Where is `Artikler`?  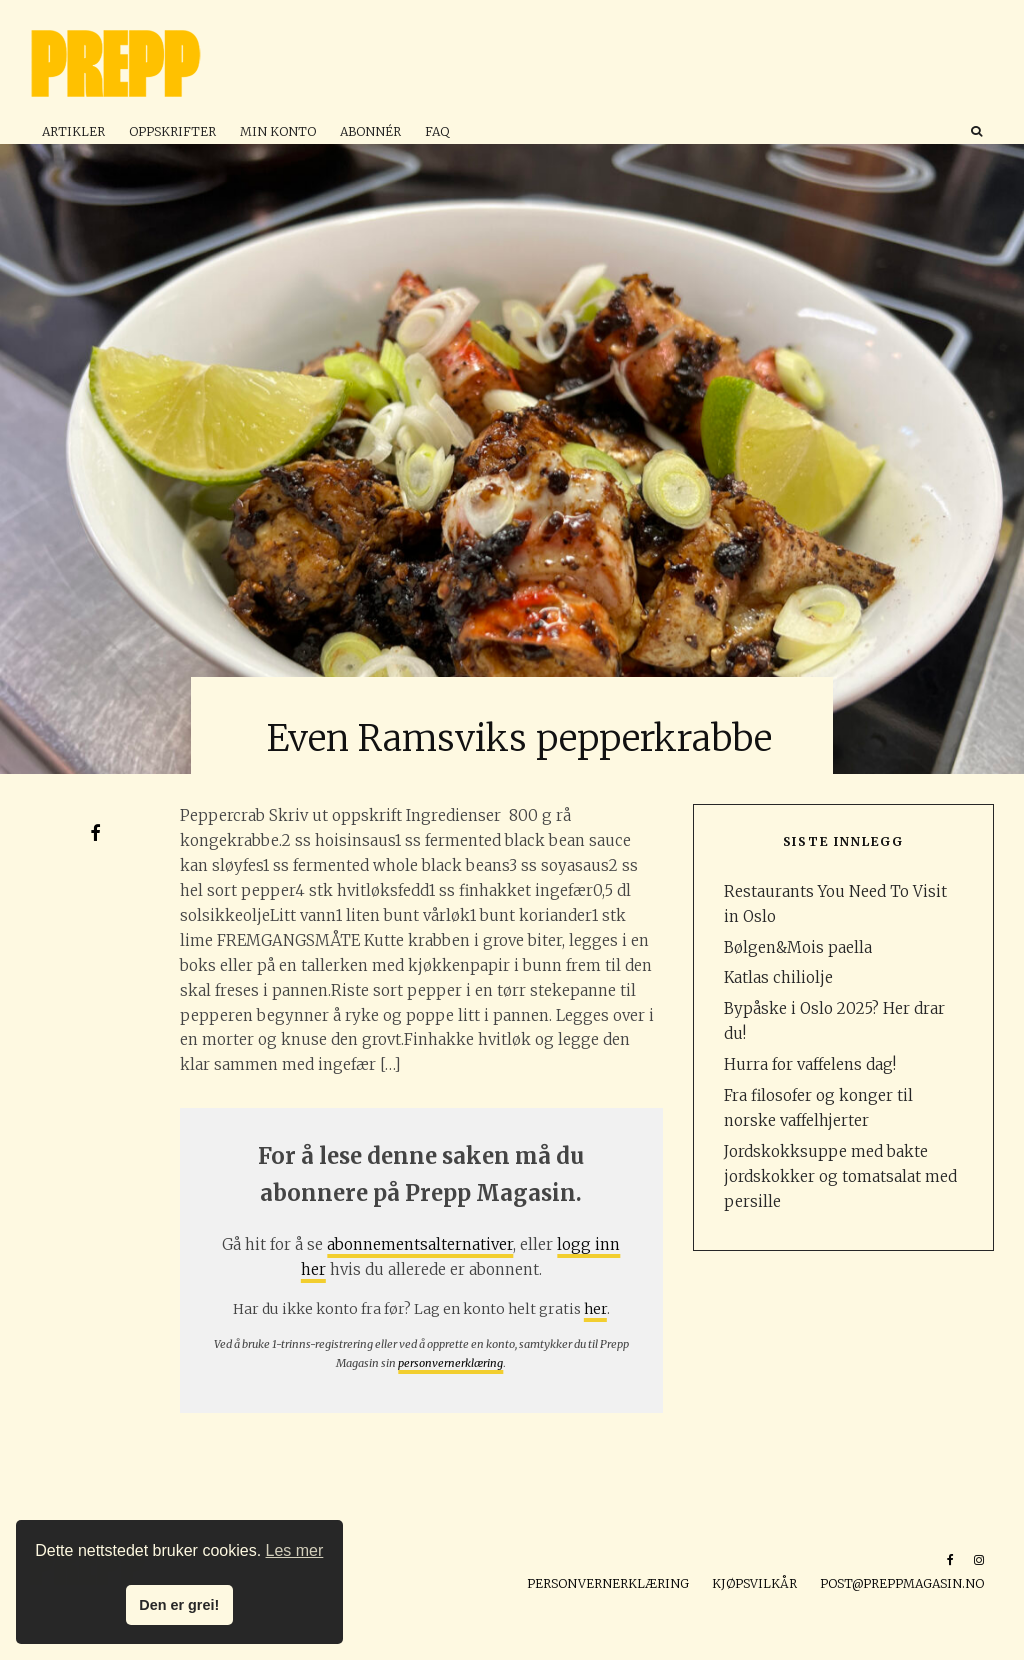
Artikler is located at coordinates (73, 131).